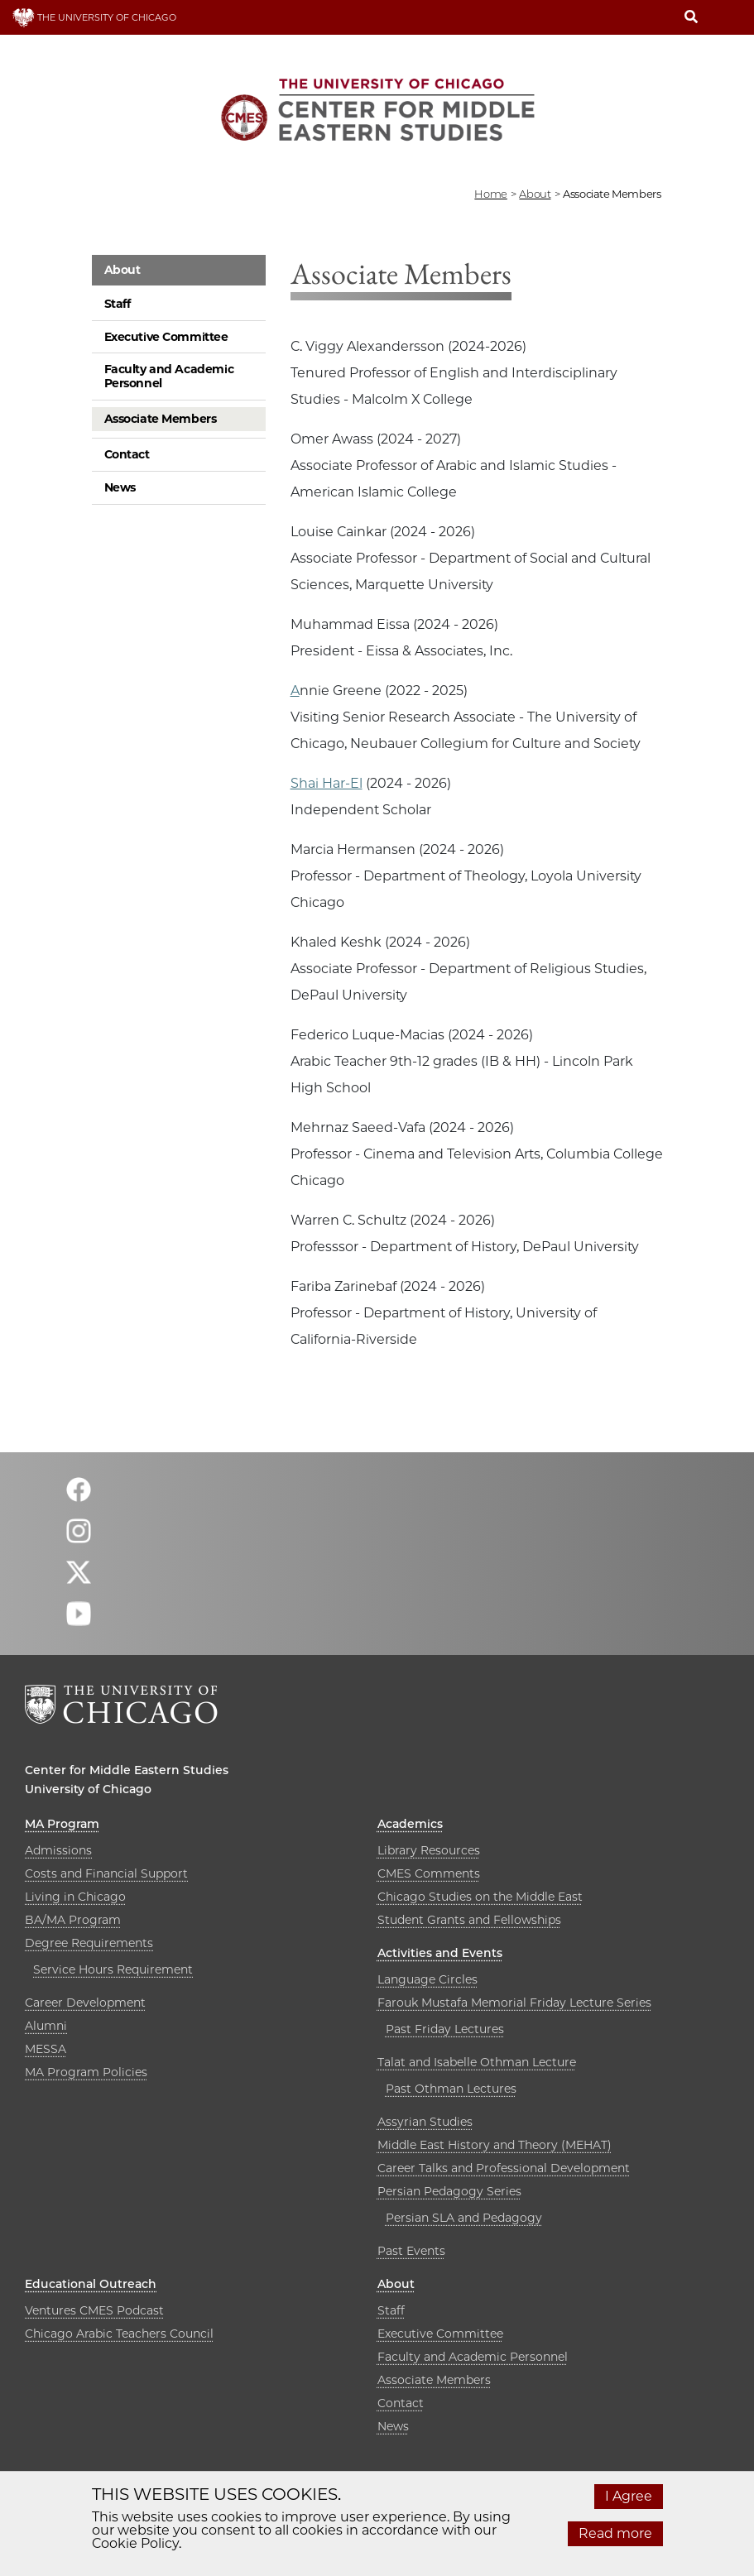 The image size is (754, 2576). I want to click on Middle East History and Theory (MEHAT), so click(494, 2144).